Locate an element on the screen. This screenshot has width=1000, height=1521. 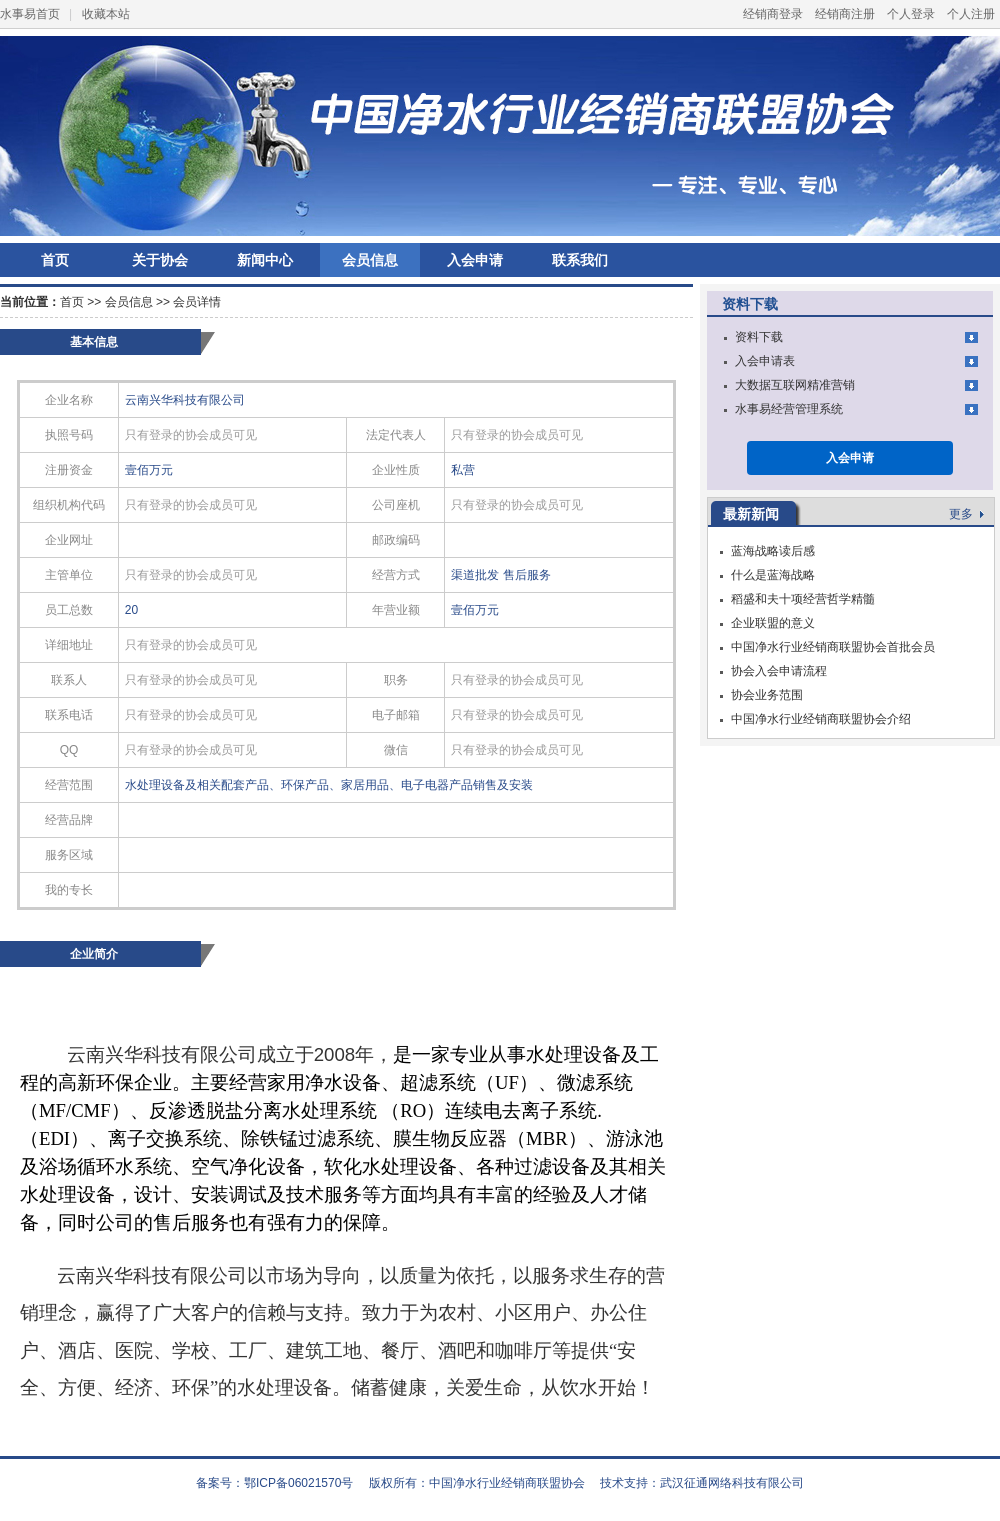
大数据互联网精准营销 is located at coordinates (795, 385).